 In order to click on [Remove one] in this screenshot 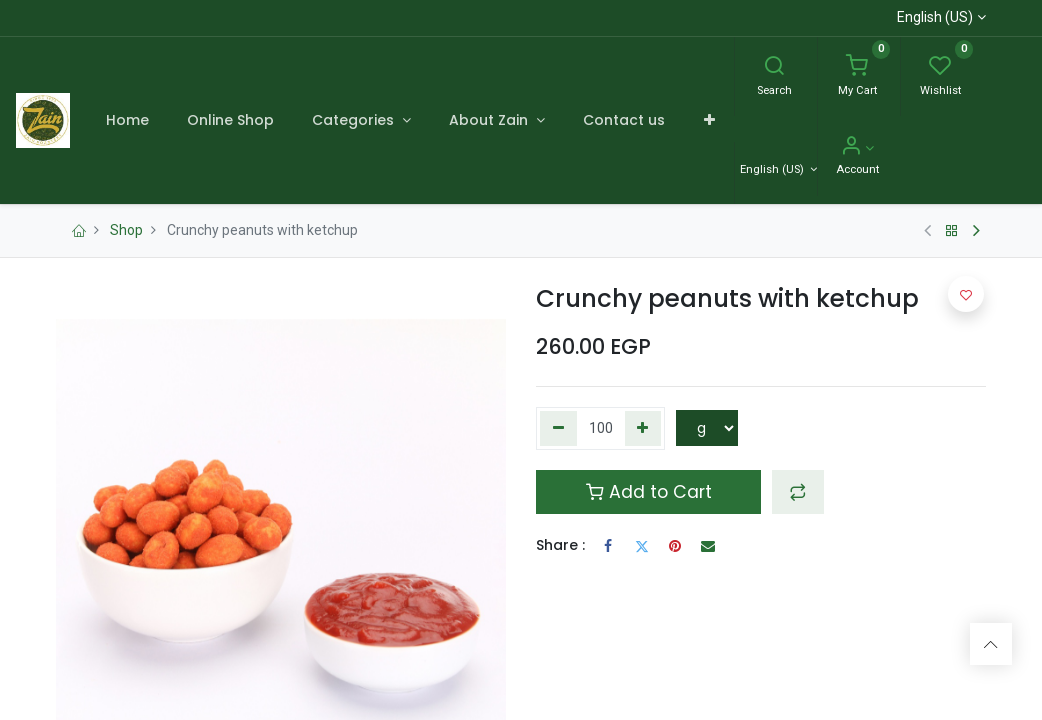, I will do `click(558, 429)`.